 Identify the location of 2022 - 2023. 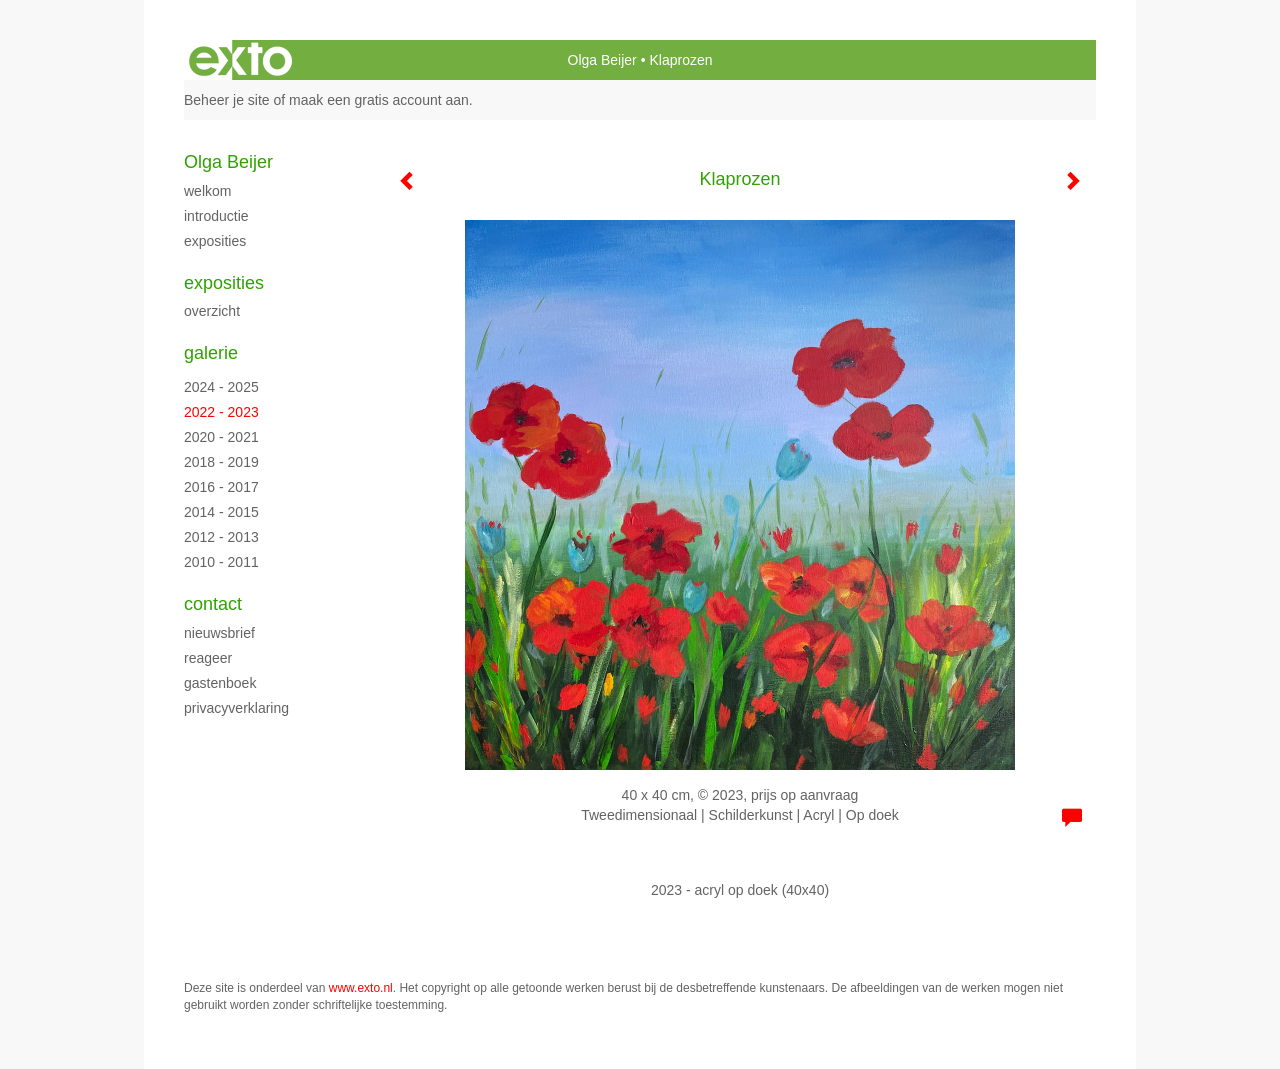
(221, 412).